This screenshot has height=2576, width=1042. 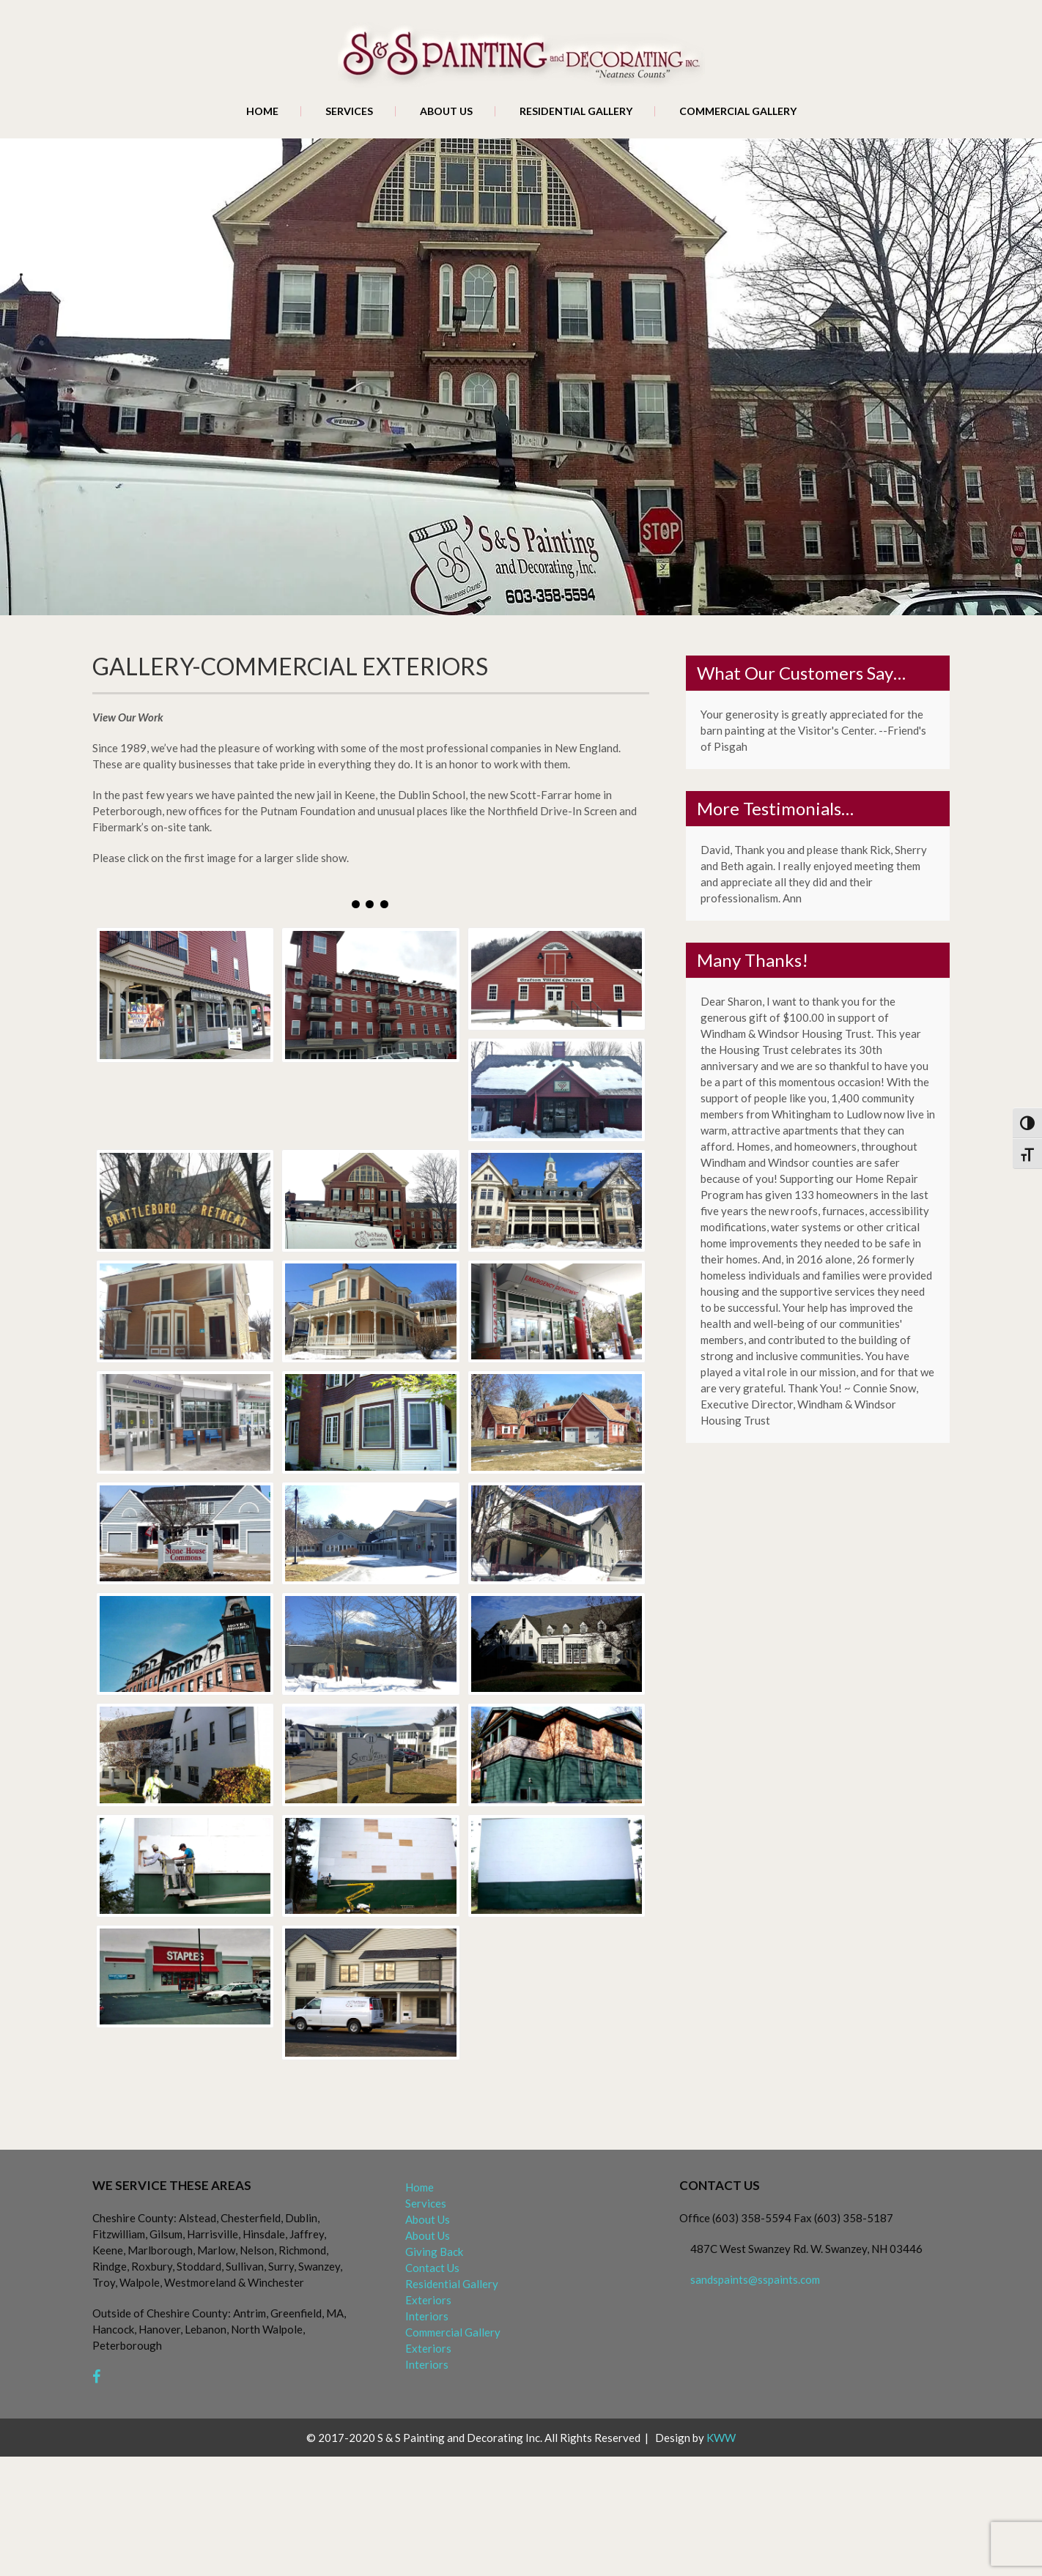 What do you see at coordinates (446, 111) in the screenshot?
I see `About Us` at bounding box center [446, 111].